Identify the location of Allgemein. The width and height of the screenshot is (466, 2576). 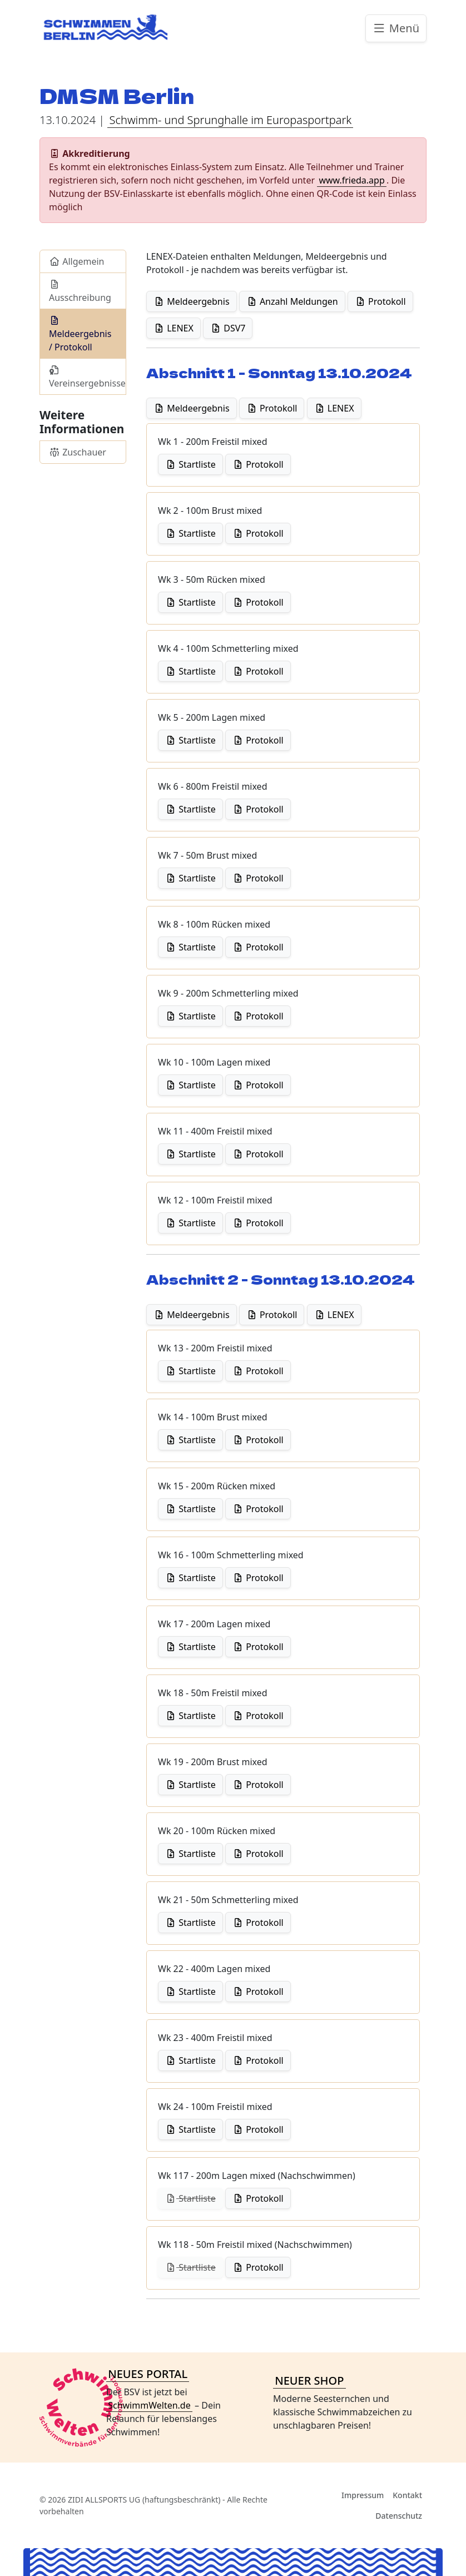
(77, 261).